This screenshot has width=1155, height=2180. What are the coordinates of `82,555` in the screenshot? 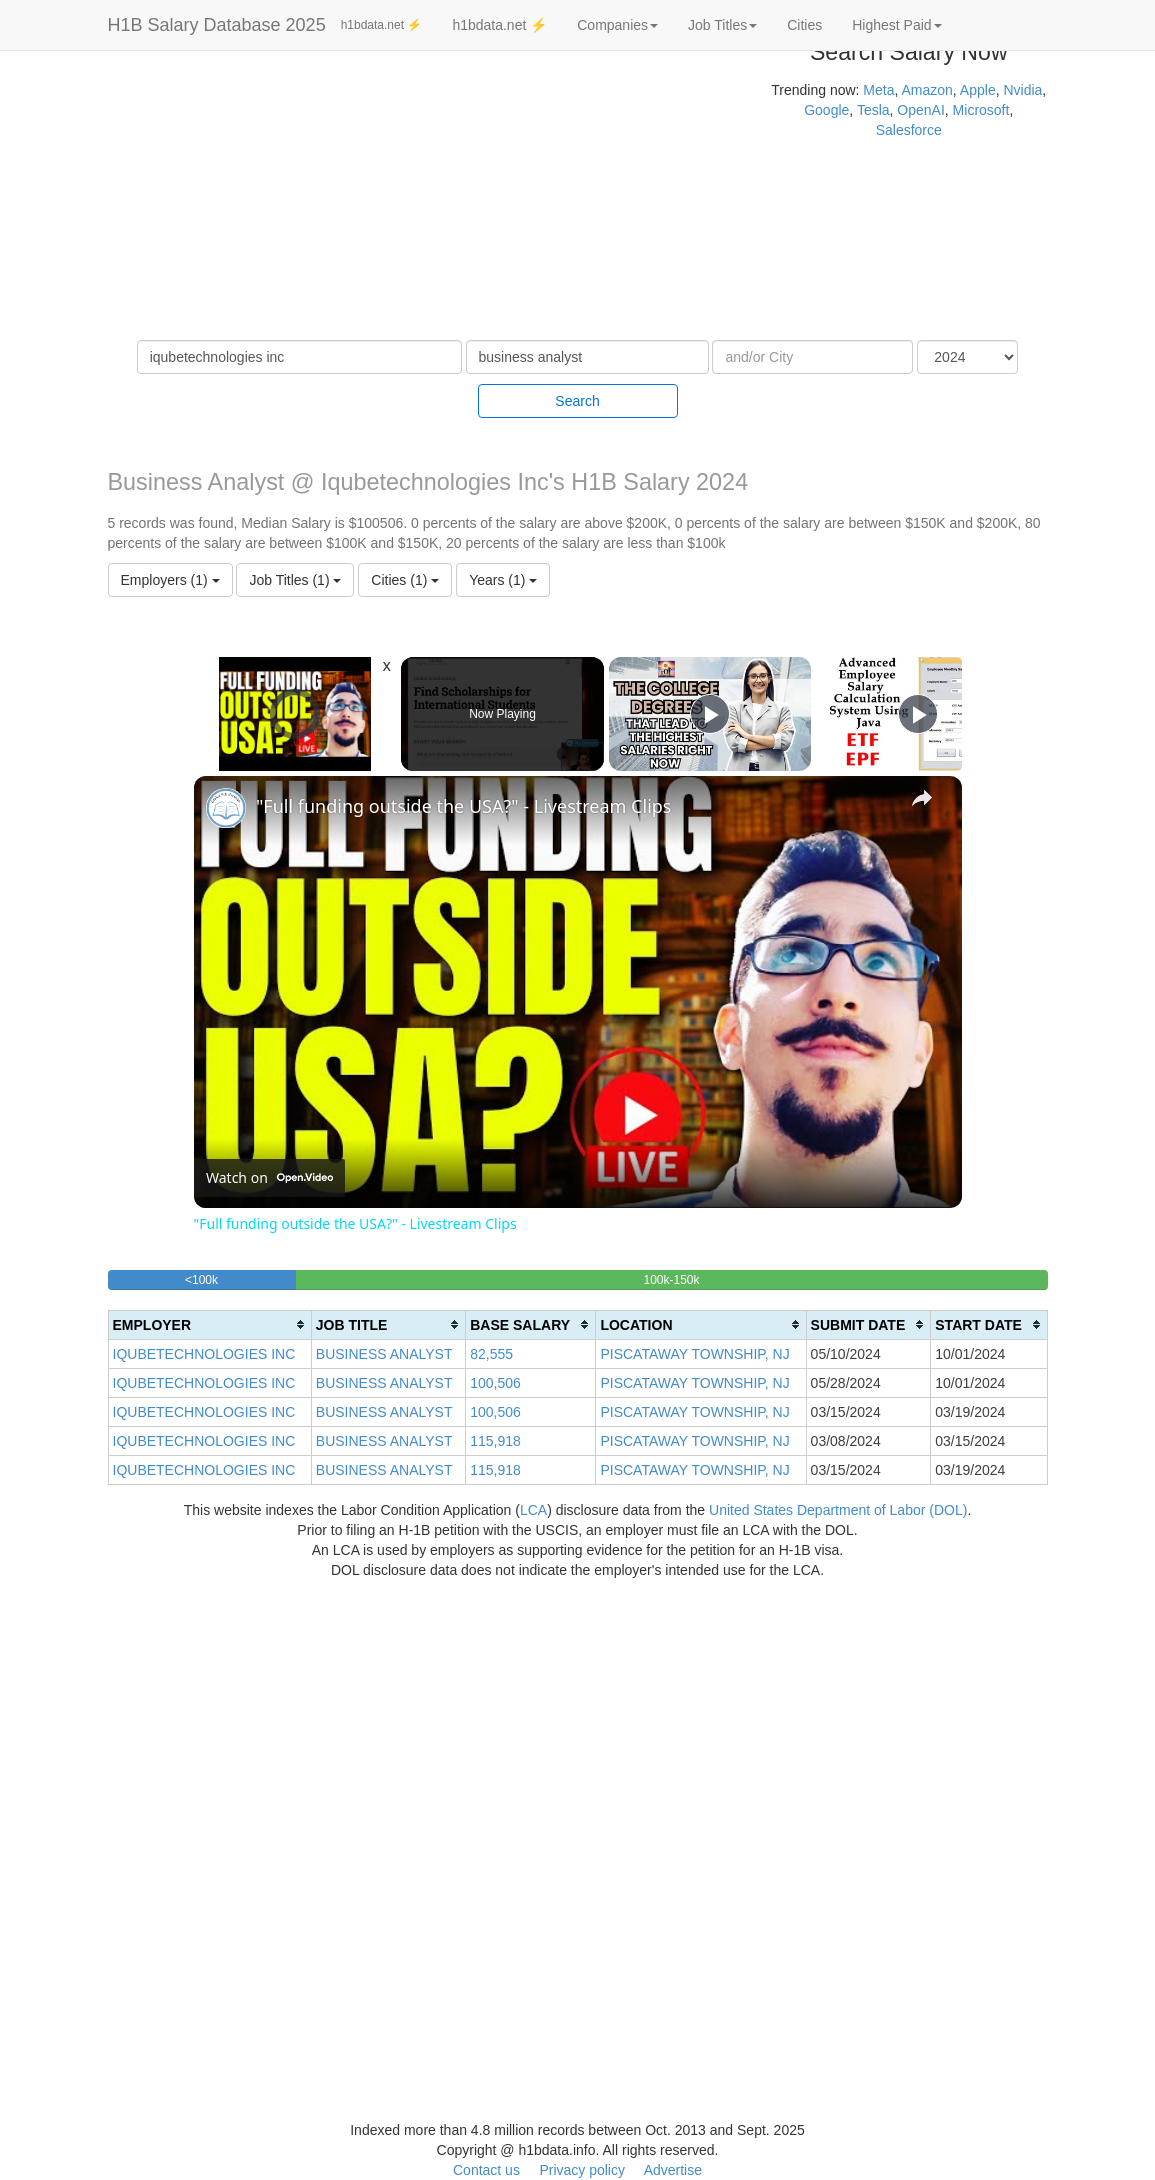 It's located at (491, 1354).